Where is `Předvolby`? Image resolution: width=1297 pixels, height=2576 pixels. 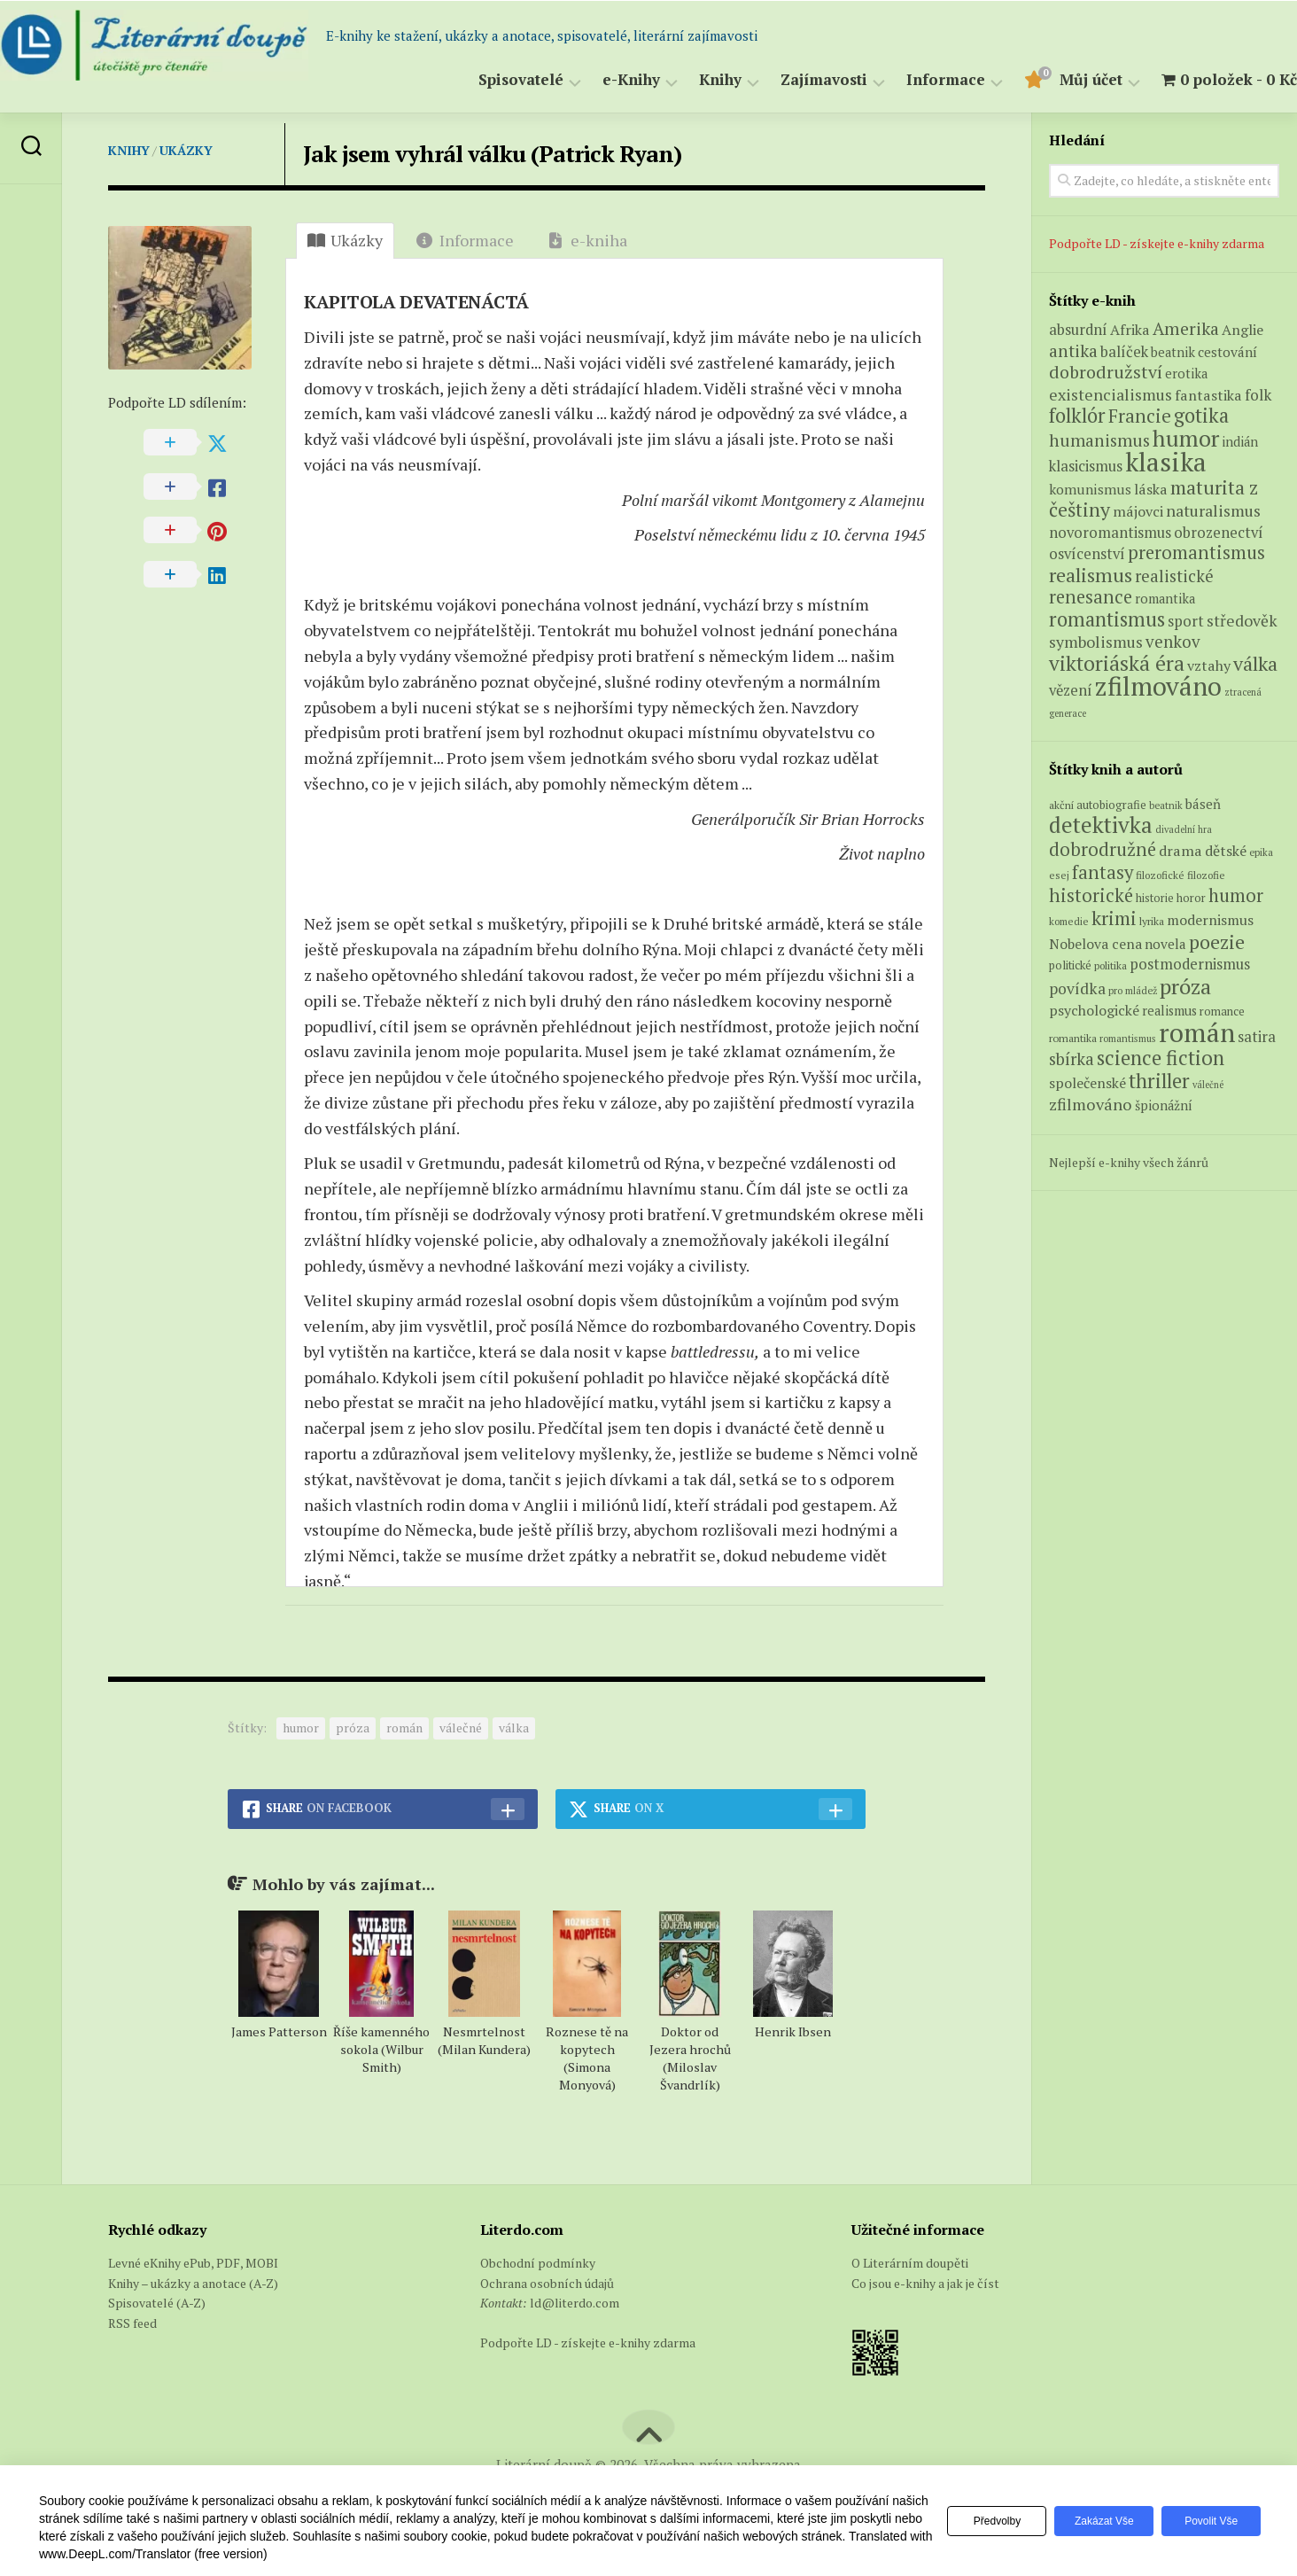
Předvolby is located at coordinates (982, 2521).